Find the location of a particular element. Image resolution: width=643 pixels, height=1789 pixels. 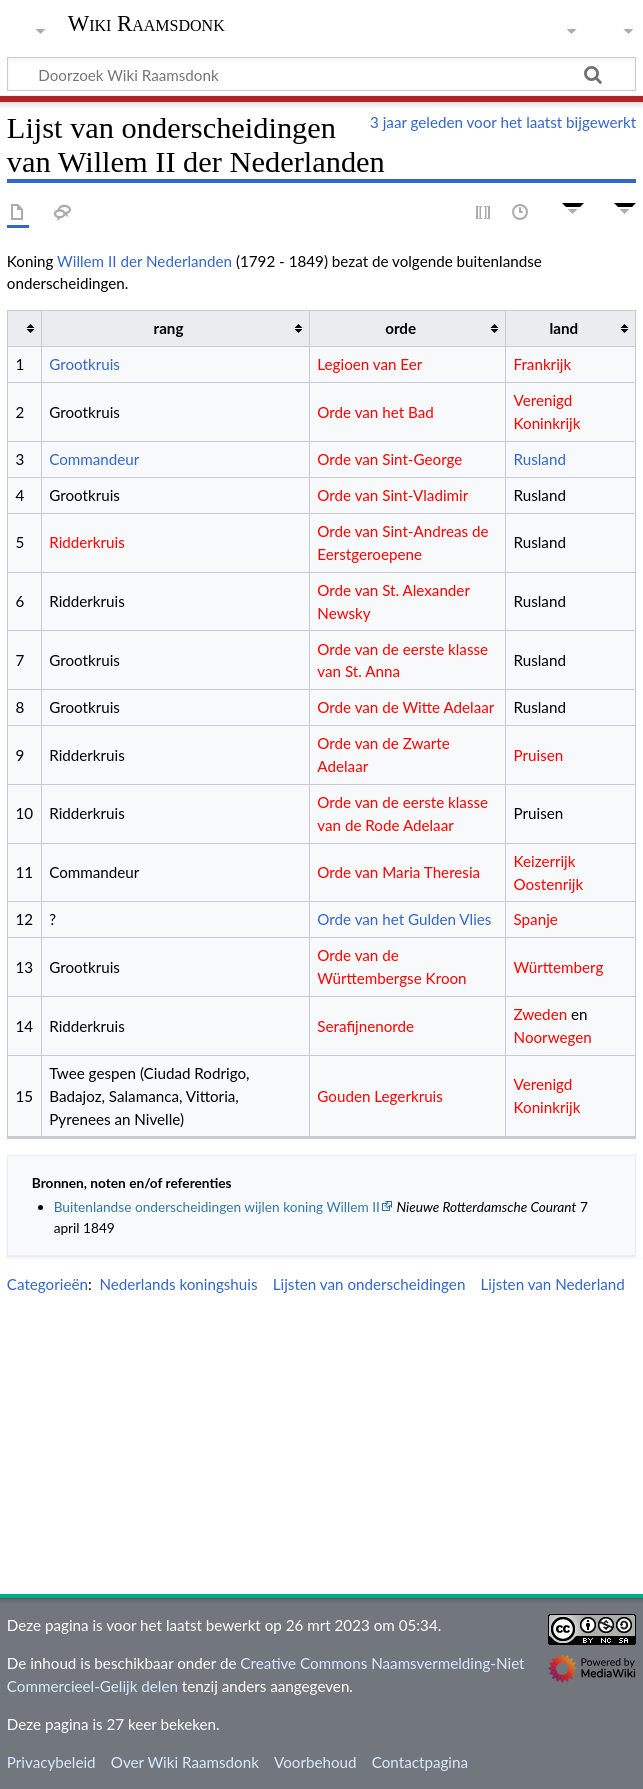

Grootkruis is located at coordinates (84, 364).